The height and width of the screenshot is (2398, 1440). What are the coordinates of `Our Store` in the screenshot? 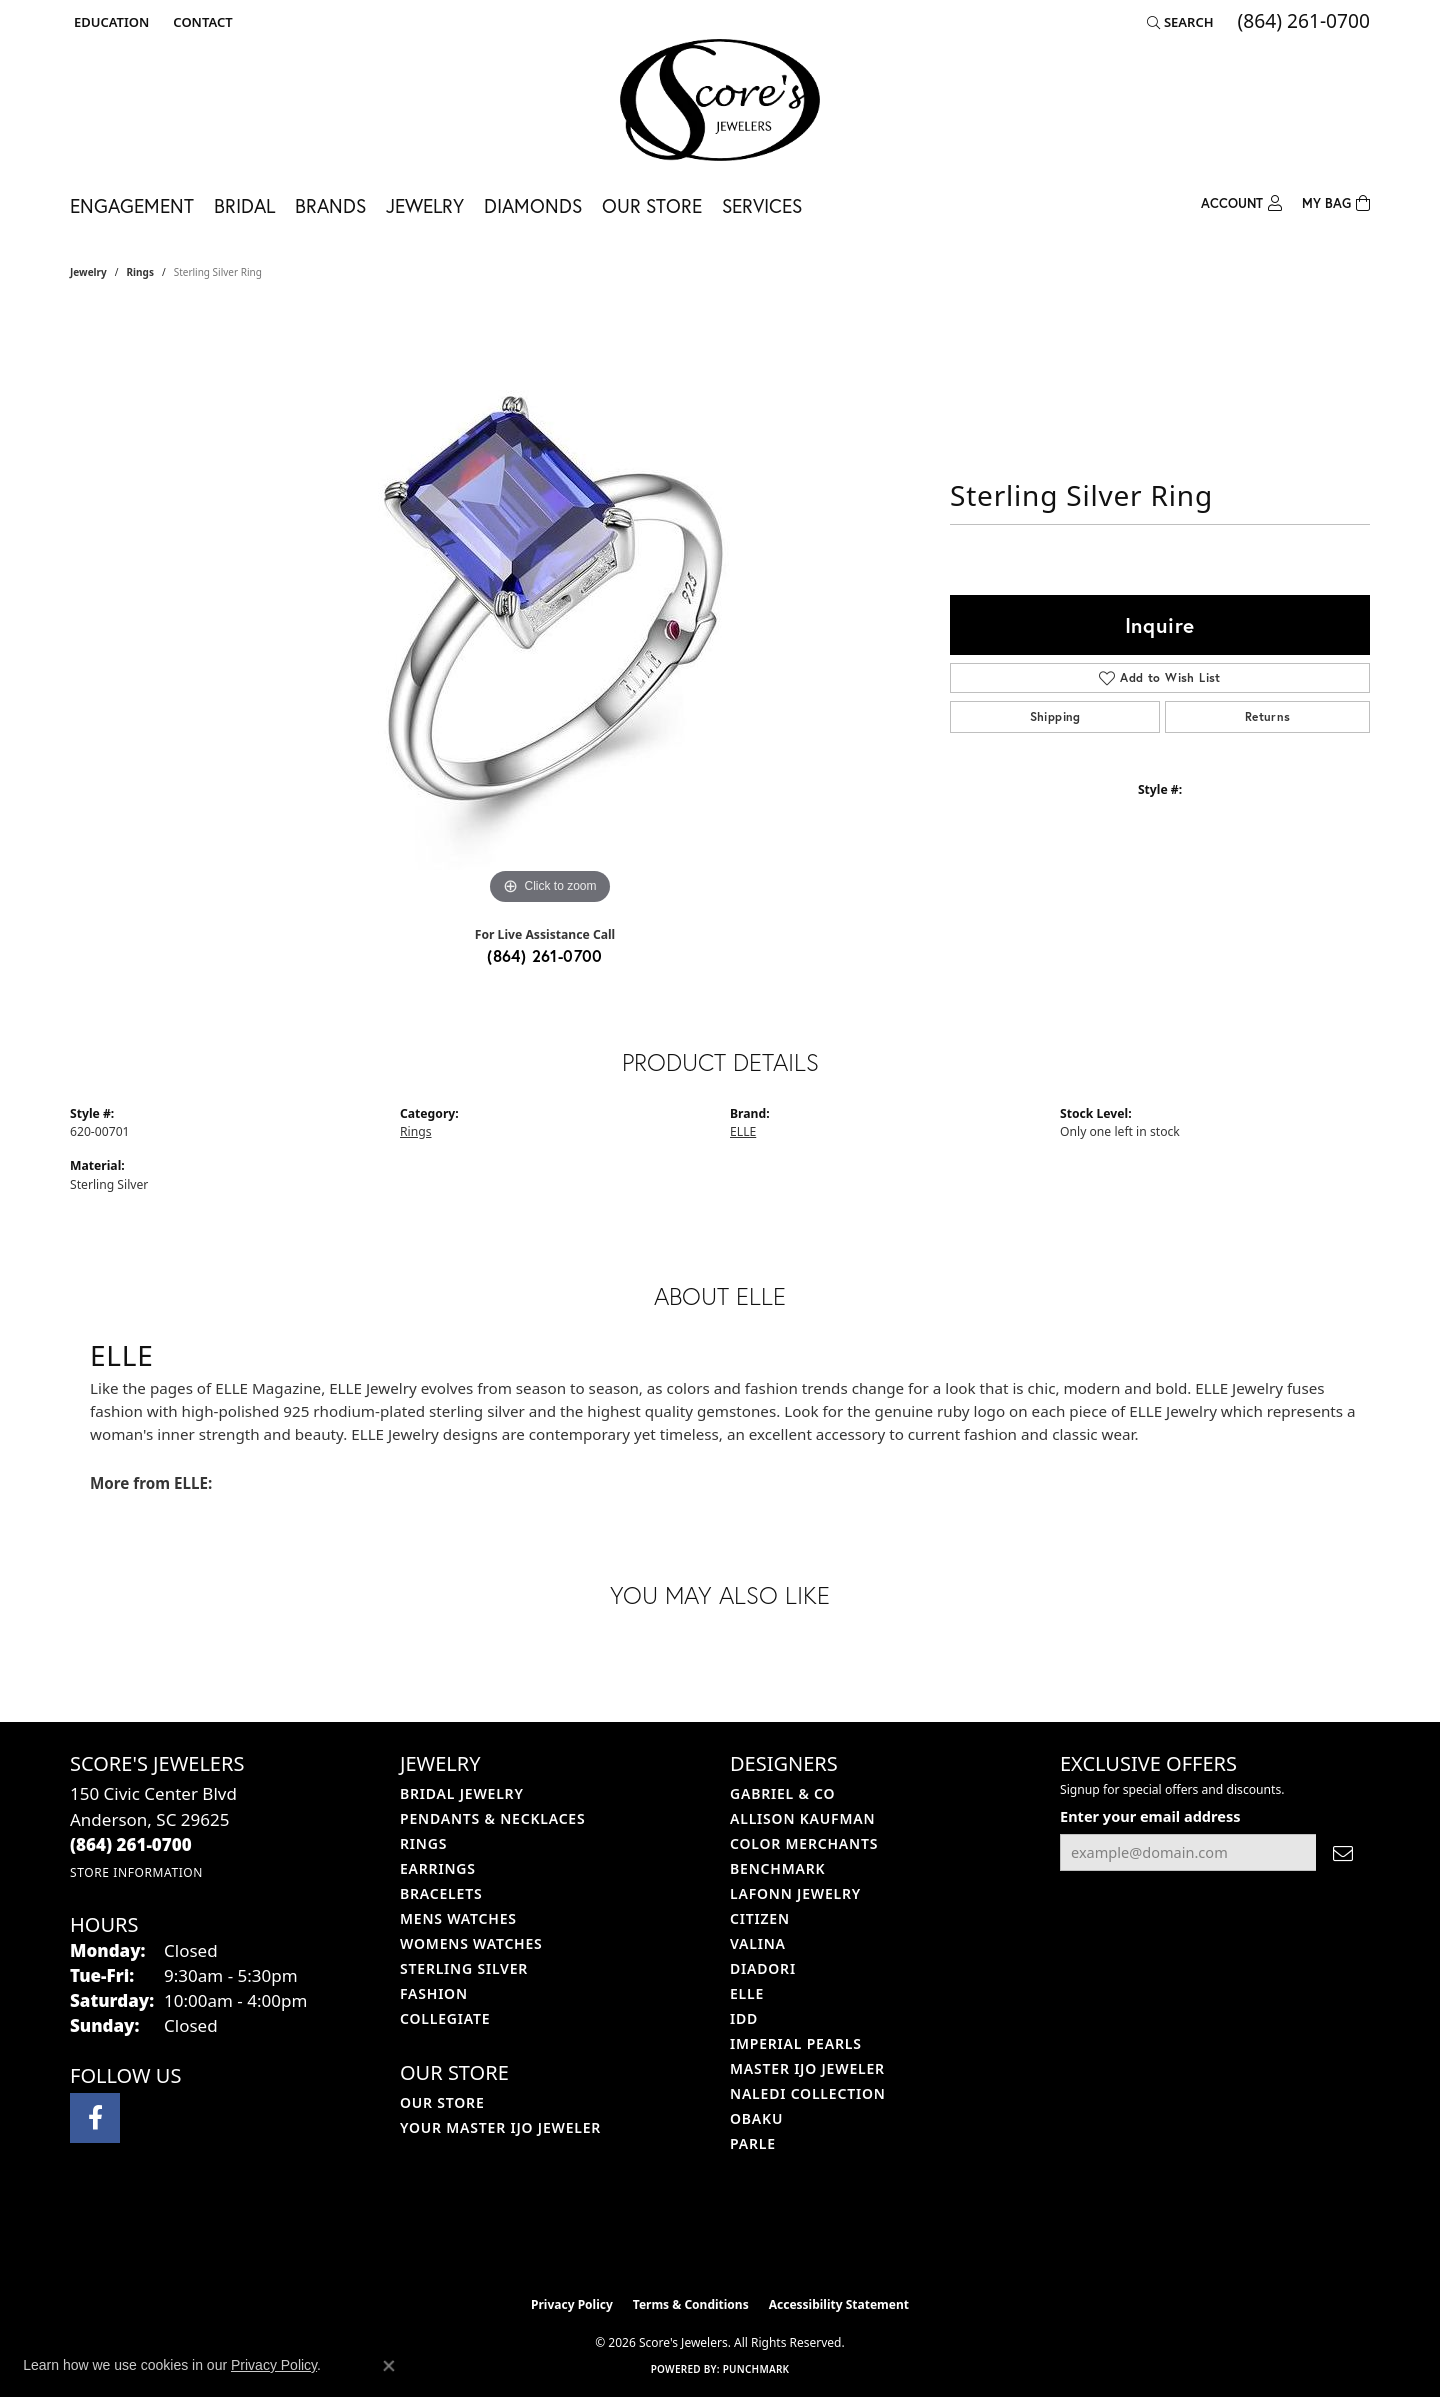 It's located at (652, 205).